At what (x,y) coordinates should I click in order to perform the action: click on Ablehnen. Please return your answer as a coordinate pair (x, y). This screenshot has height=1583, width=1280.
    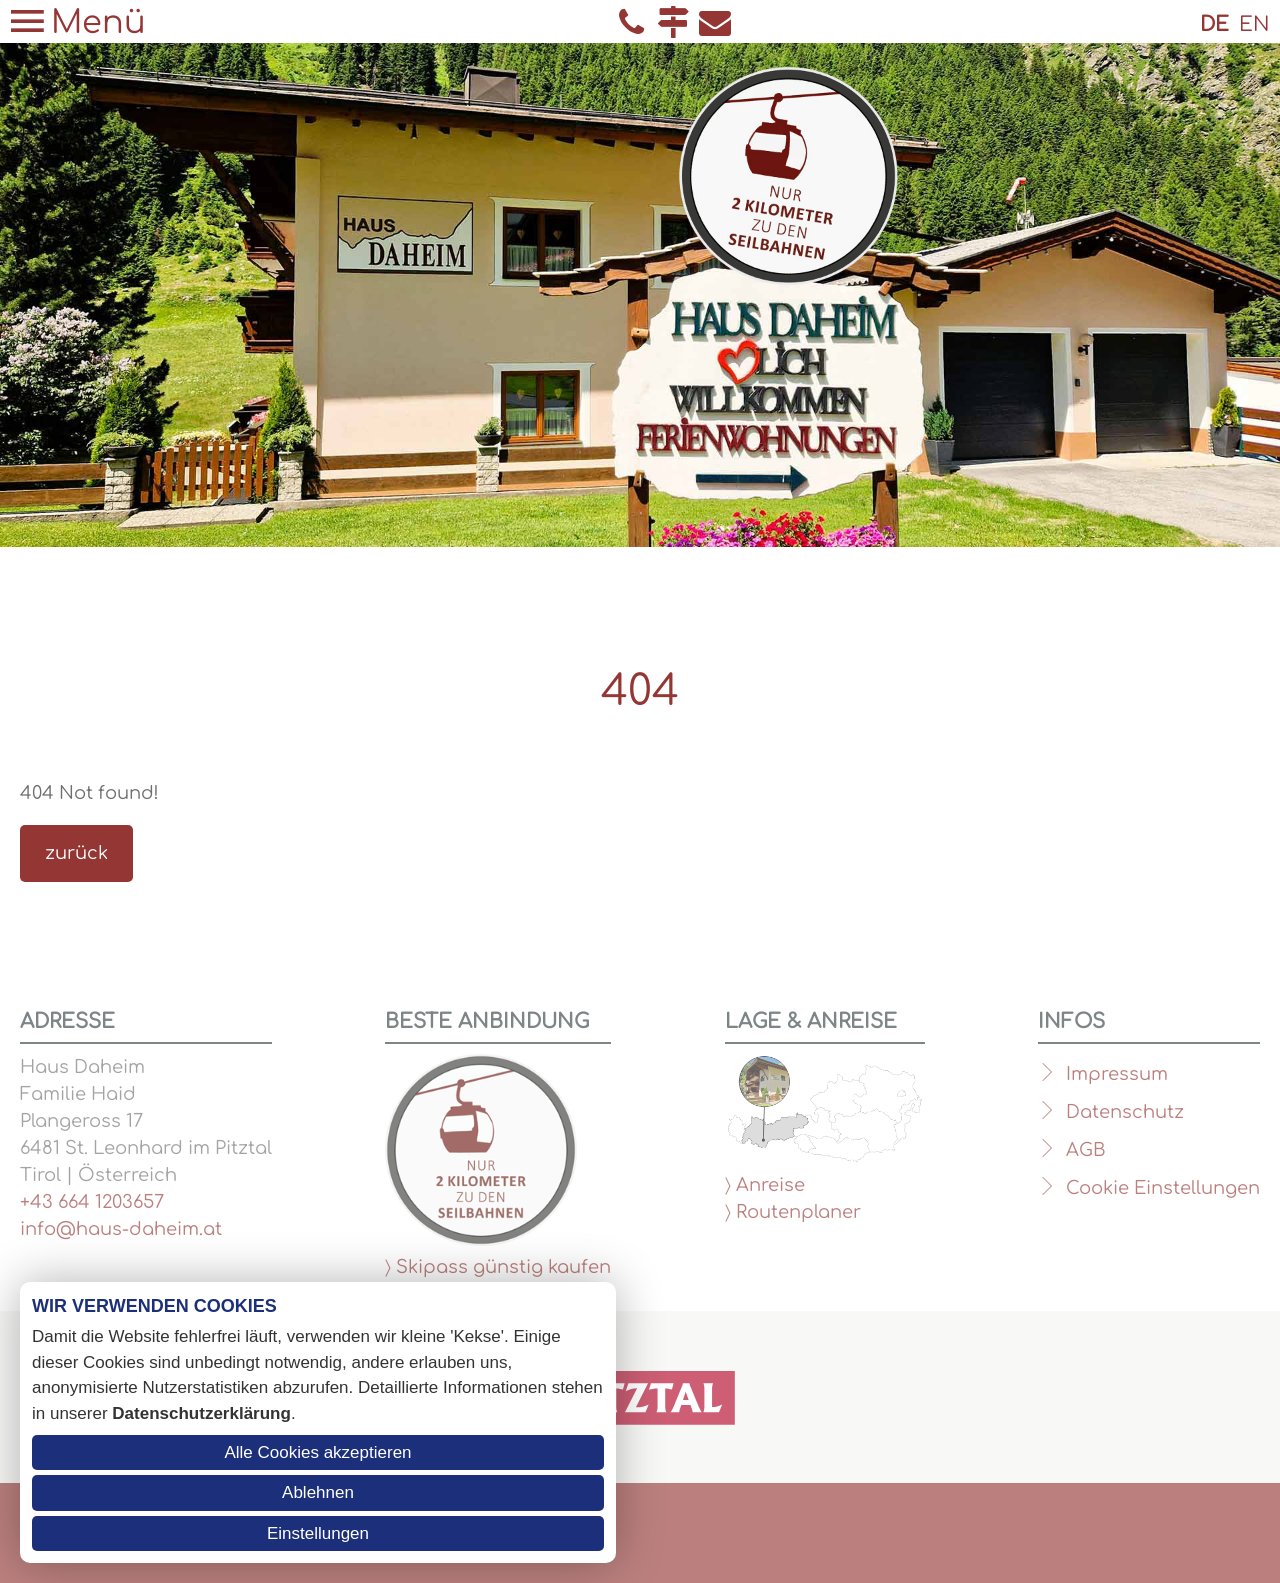
    Looking at the image, I should click on (318, 1492).